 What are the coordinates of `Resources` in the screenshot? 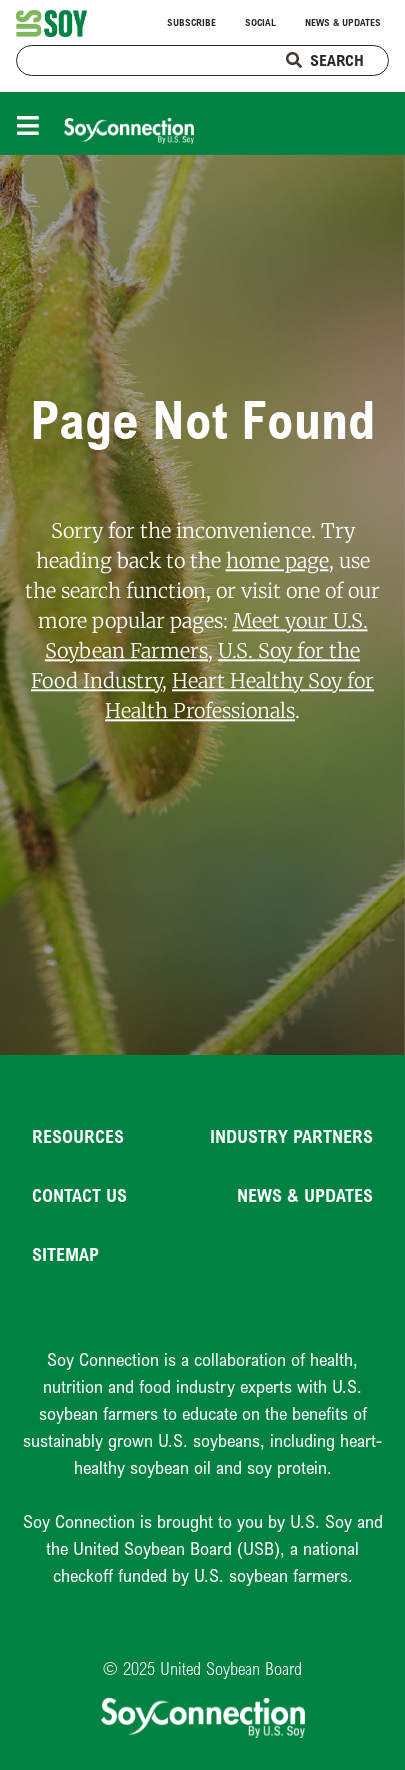 It's located at (78, 1136).